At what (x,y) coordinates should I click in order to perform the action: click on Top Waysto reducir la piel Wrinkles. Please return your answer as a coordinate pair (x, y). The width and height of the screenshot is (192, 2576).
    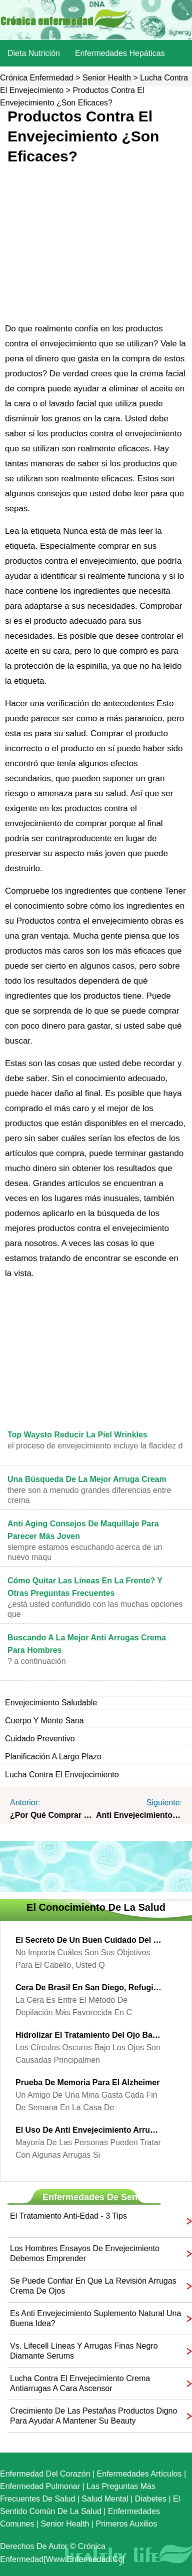
    Looking at the image, I should click on (78, 1434).